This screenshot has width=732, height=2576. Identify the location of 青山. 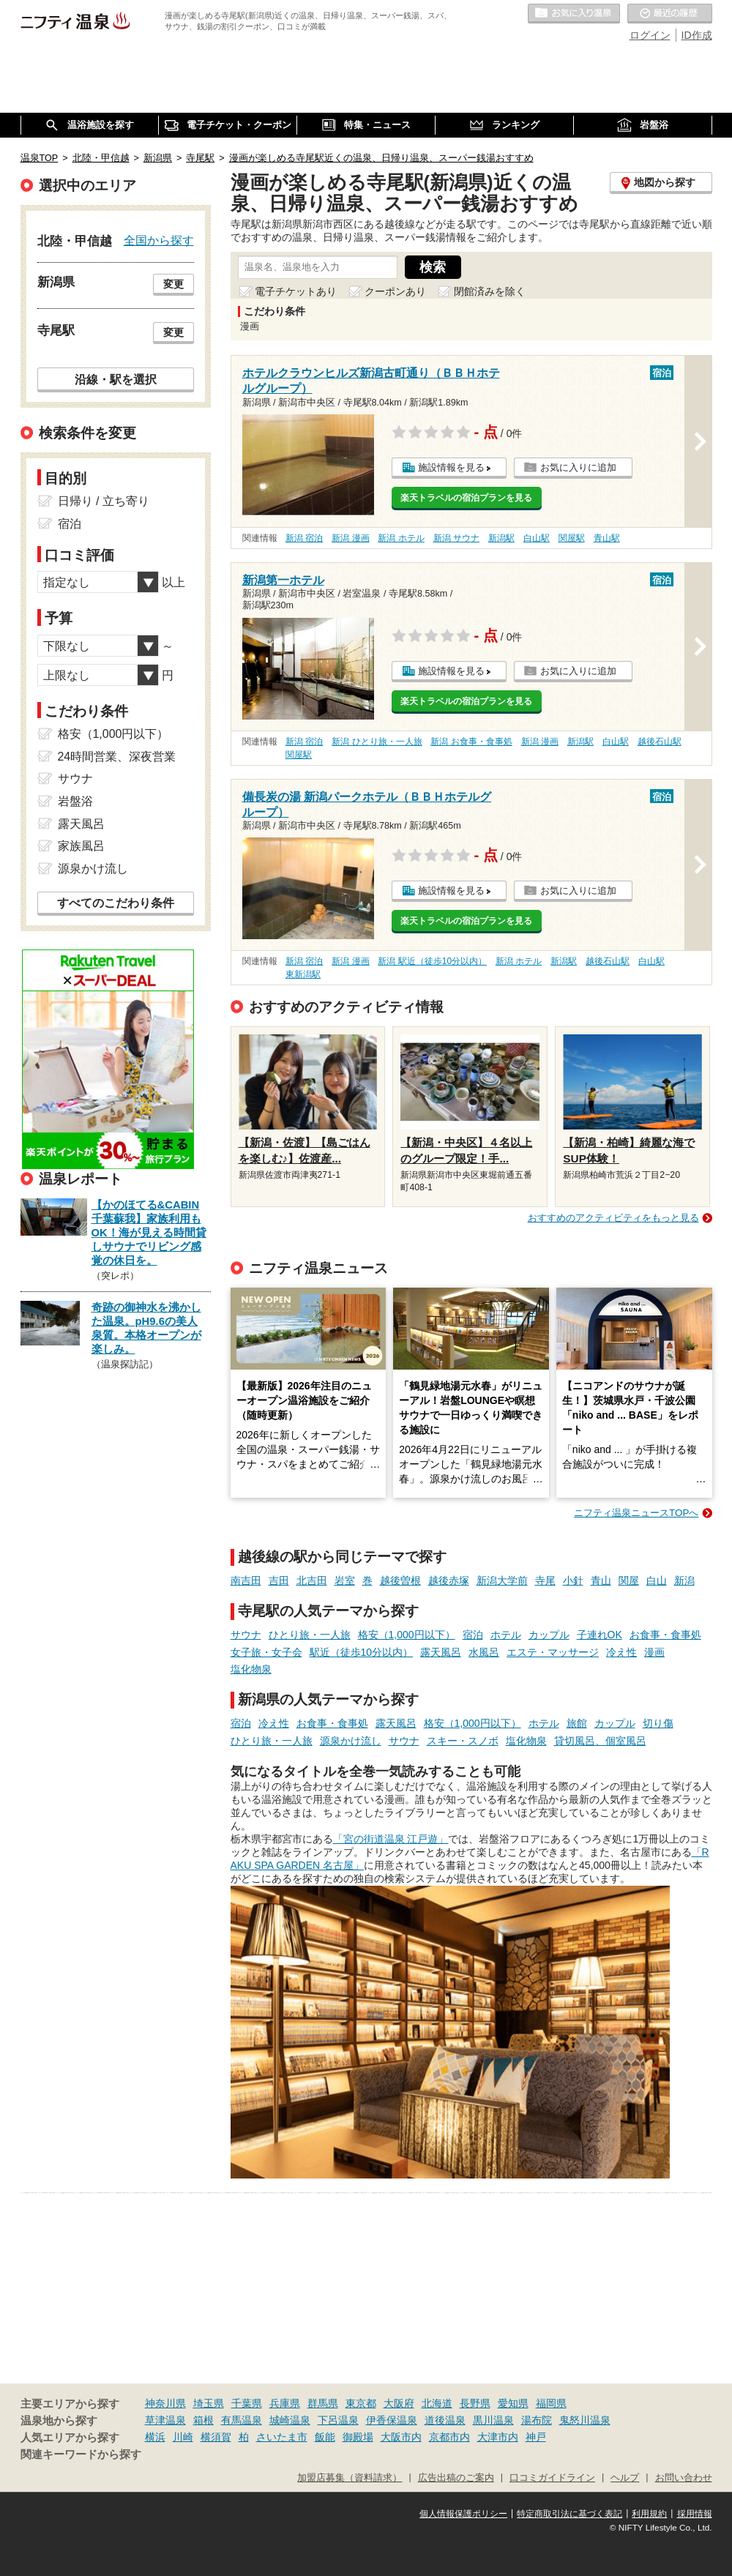
(601, 1580).